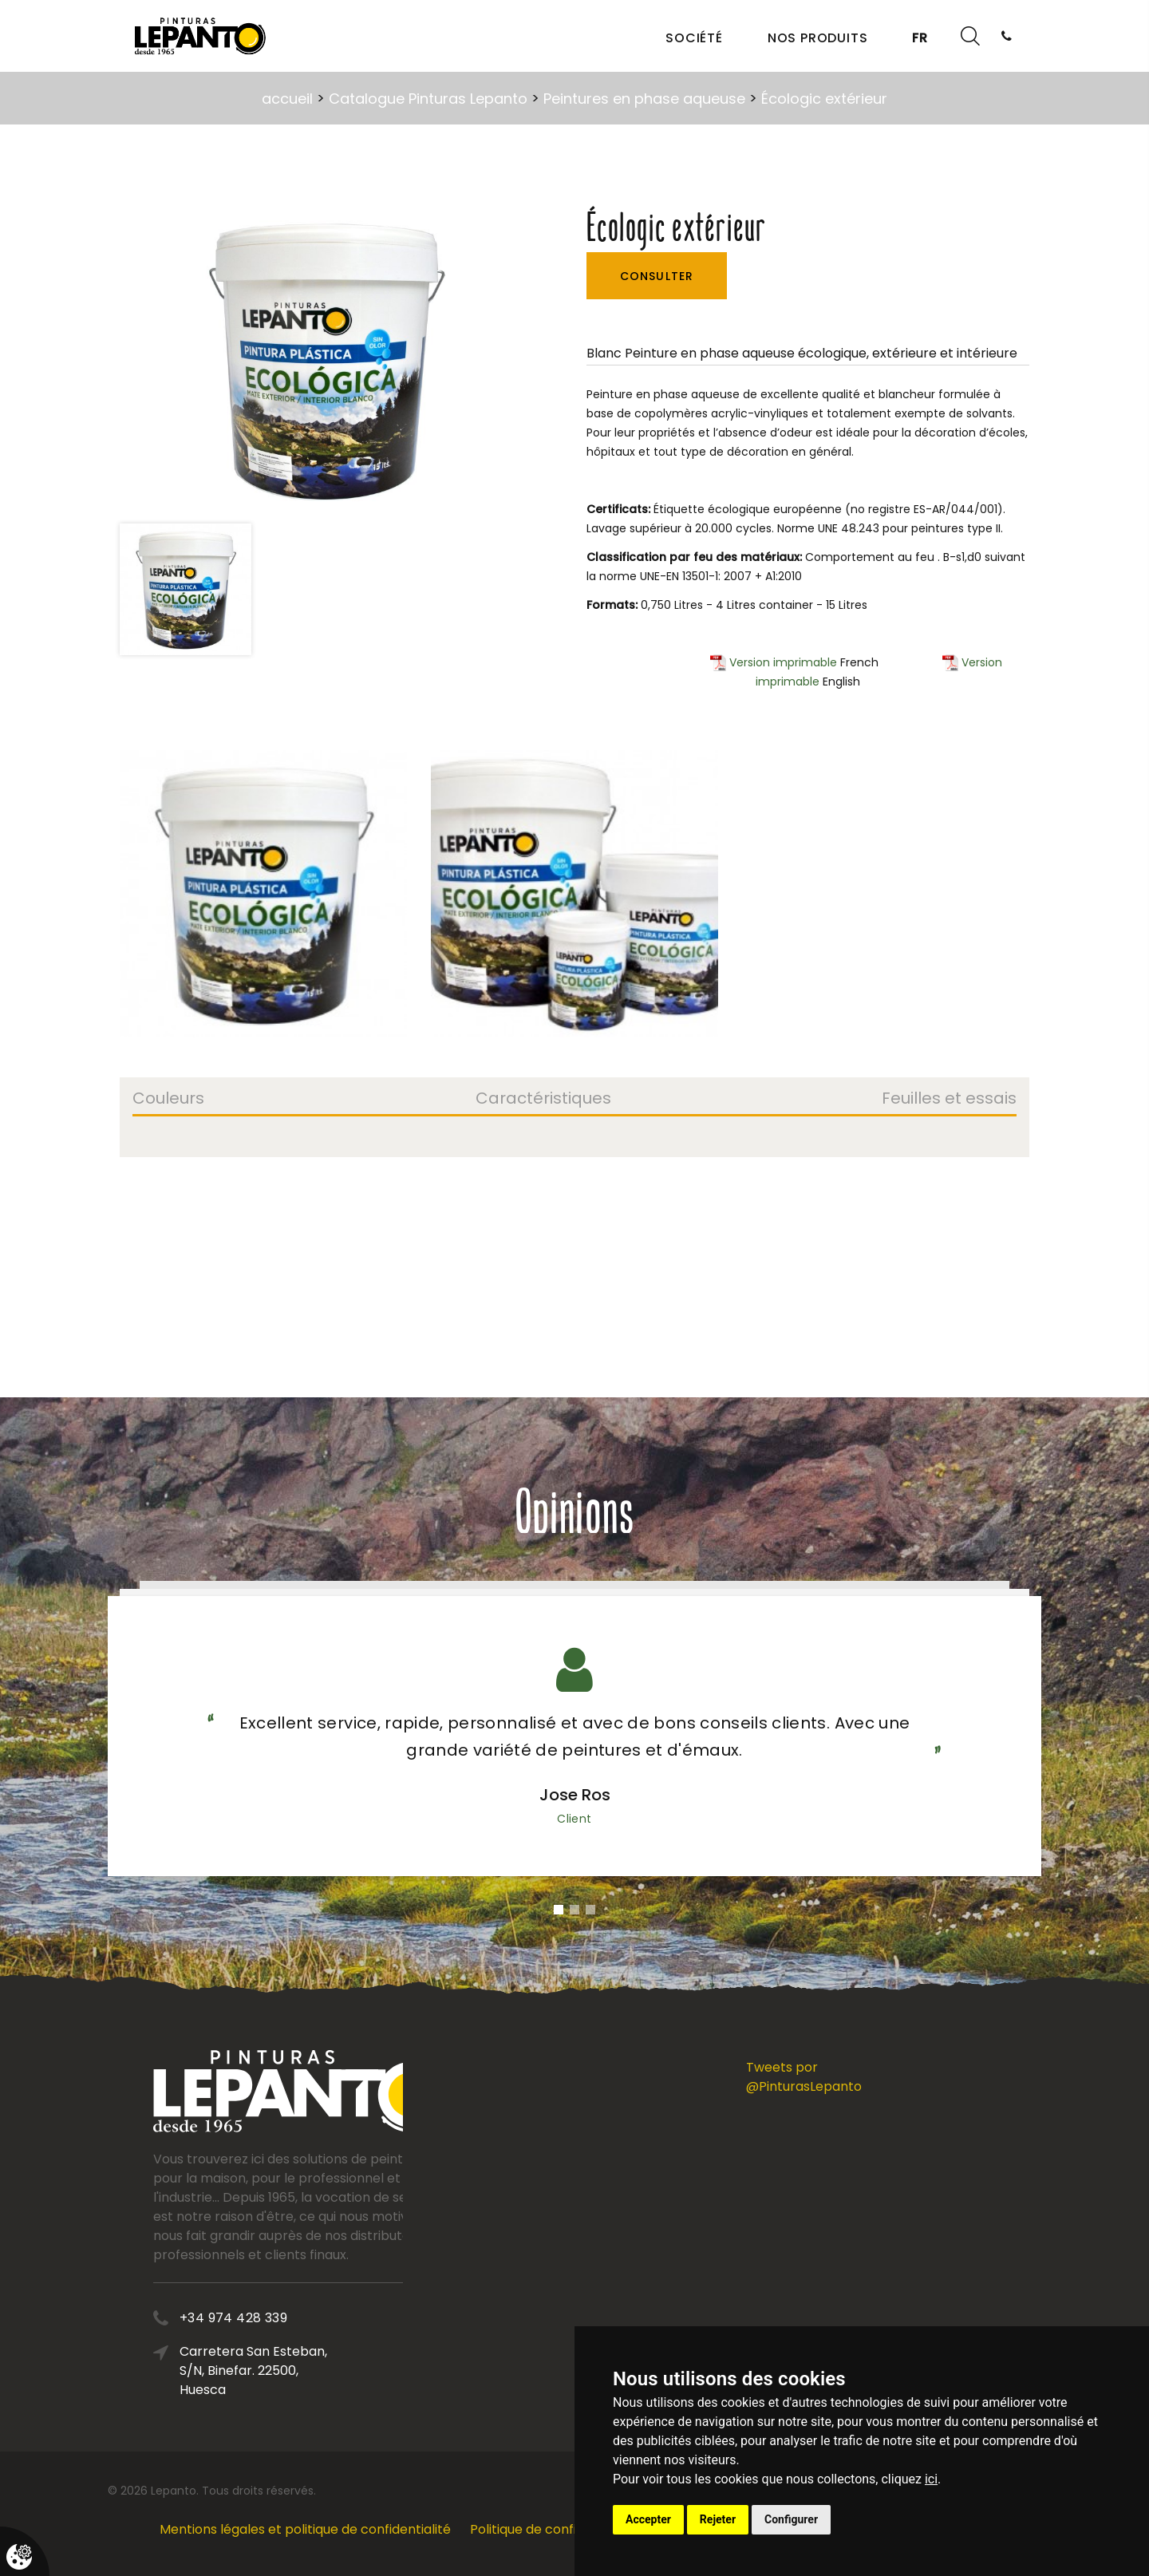  Describe the element at coordinates (326, 359) in the screenshot. I see `[option]` at that location.